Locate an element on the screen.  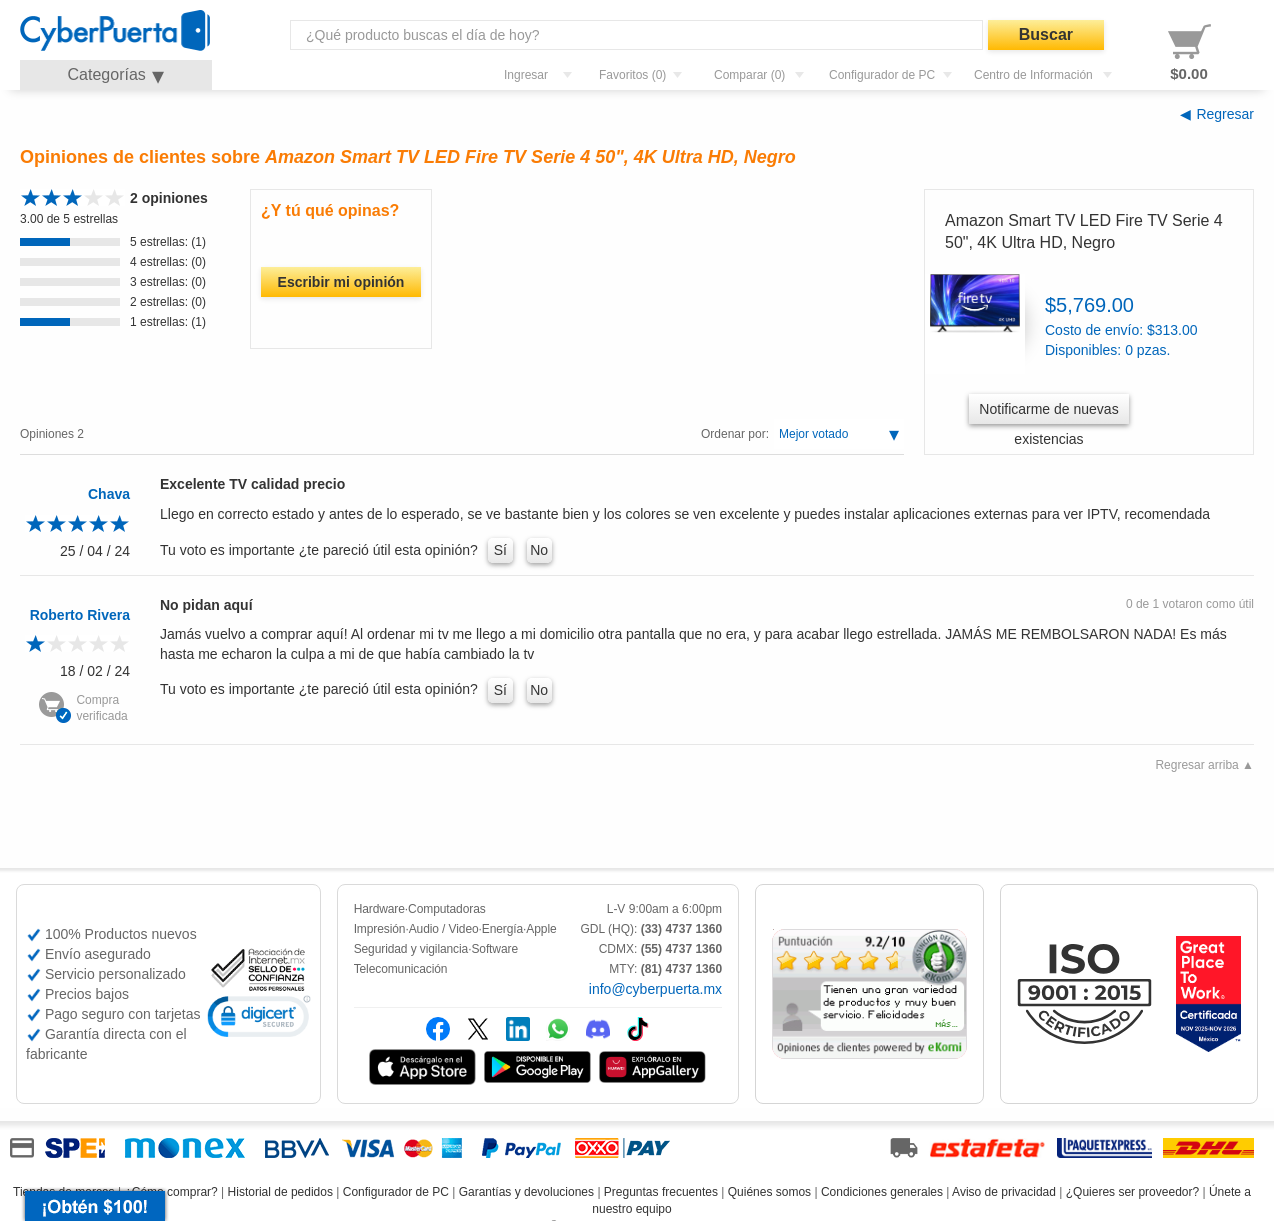
Impresión is located at coordinates (380, 929).